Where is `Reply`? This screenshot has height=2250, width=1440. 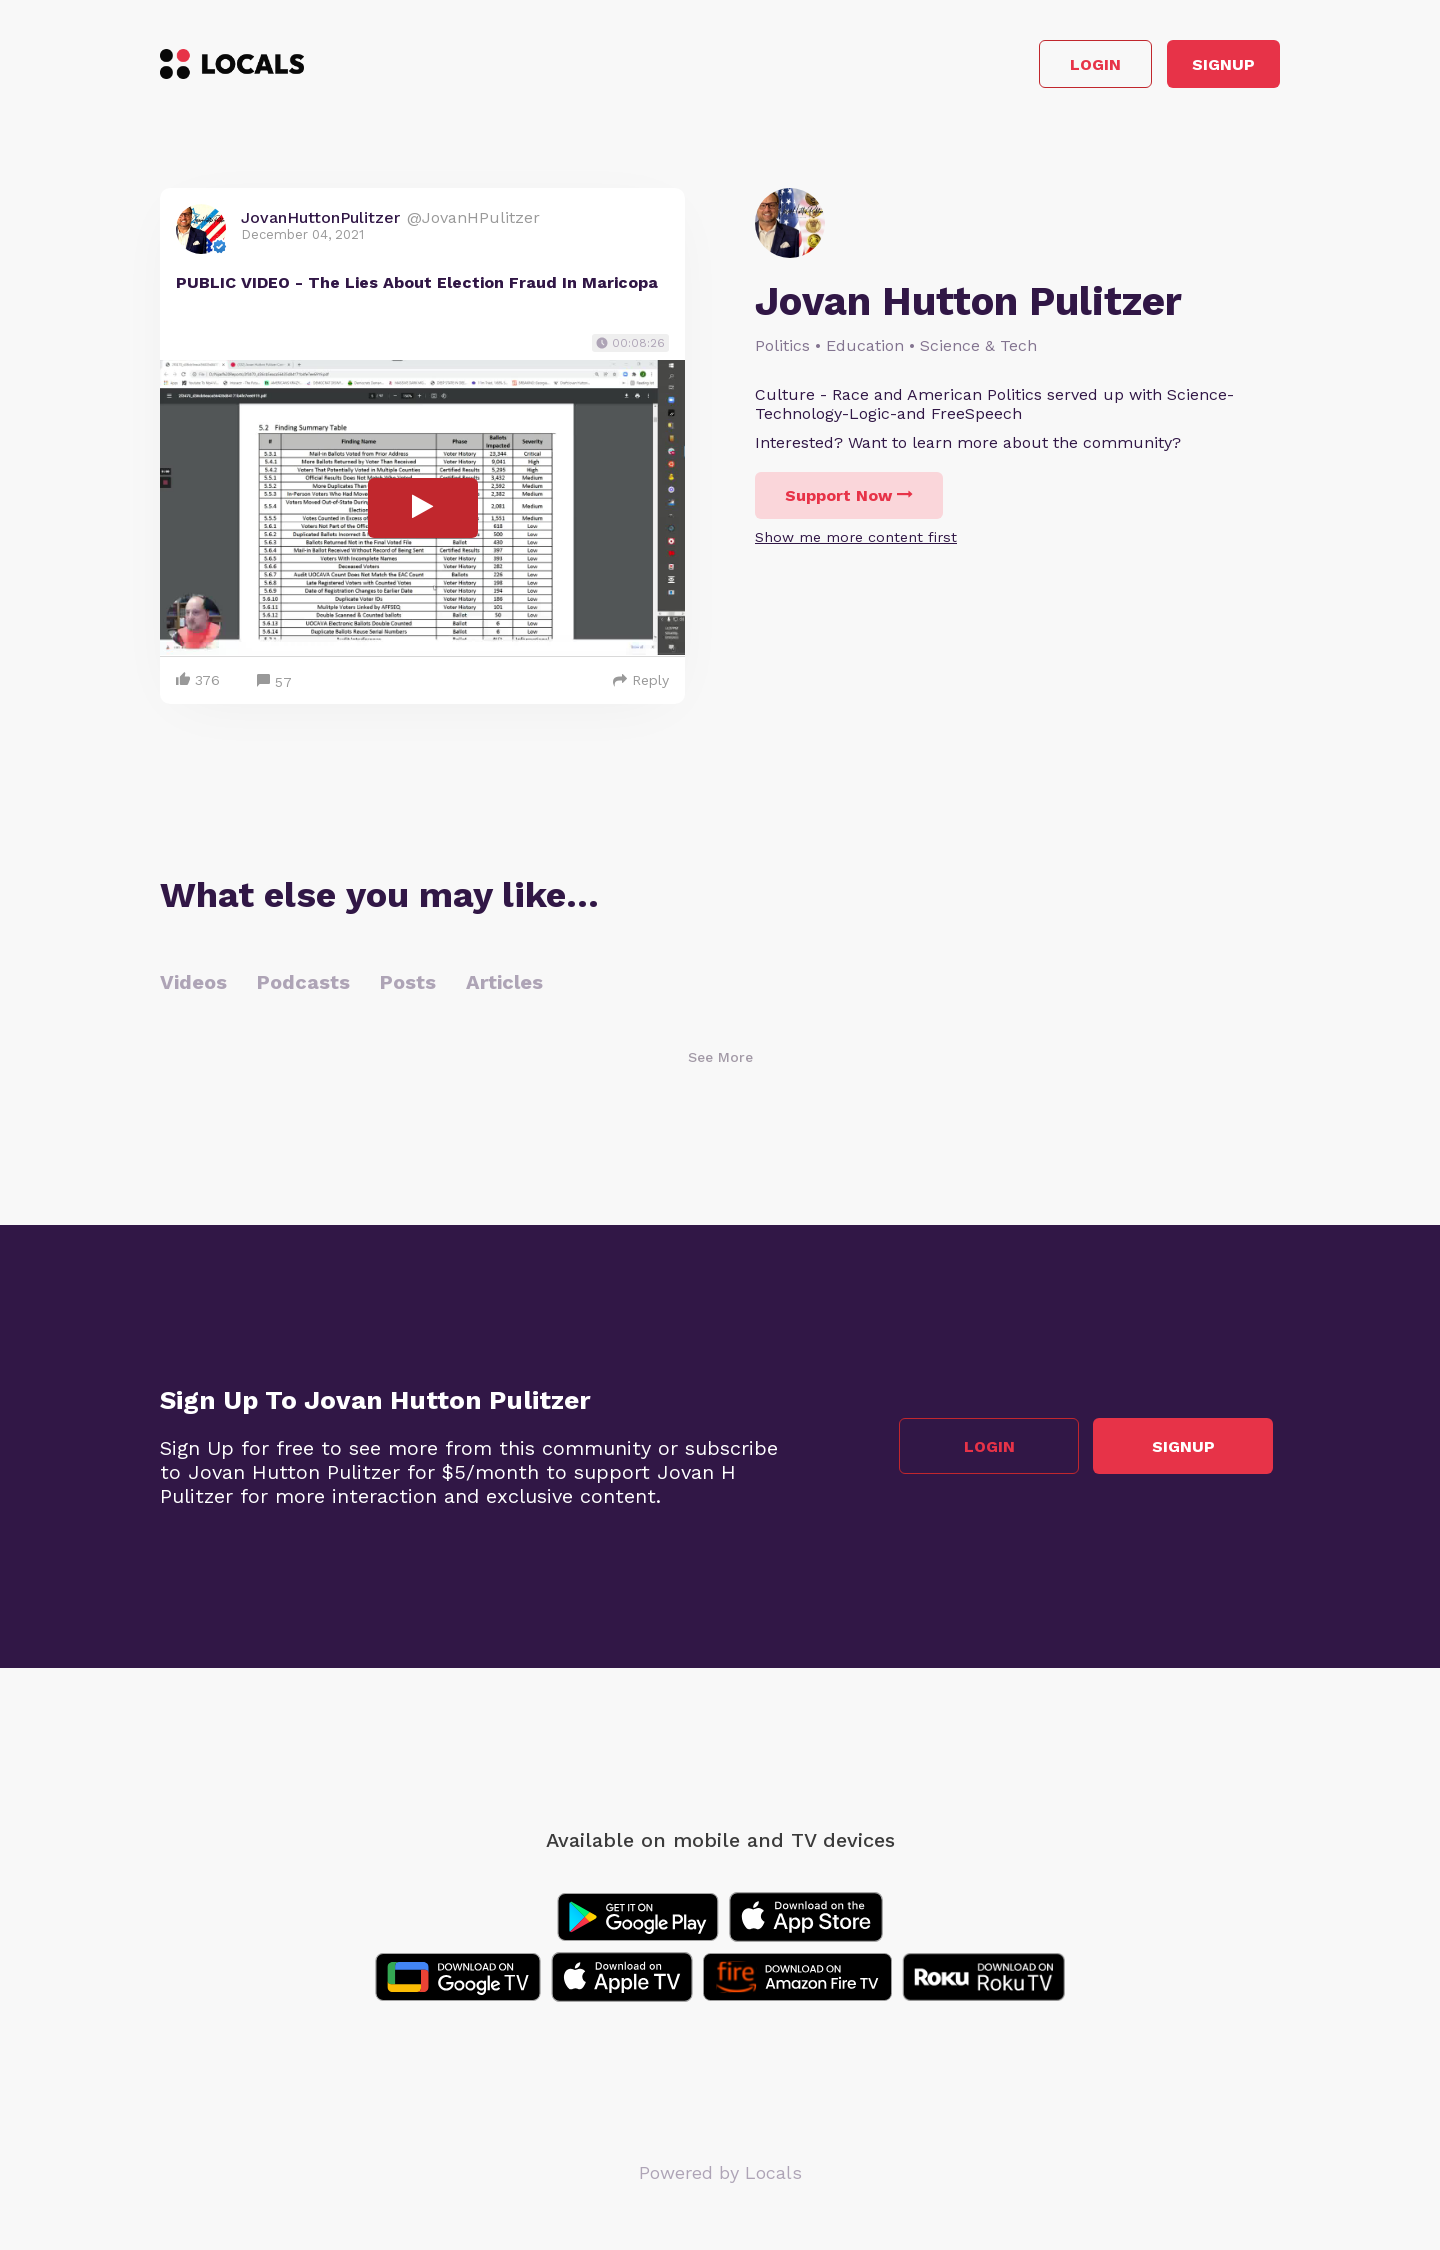
Reply is located at coordinates (641, 687).